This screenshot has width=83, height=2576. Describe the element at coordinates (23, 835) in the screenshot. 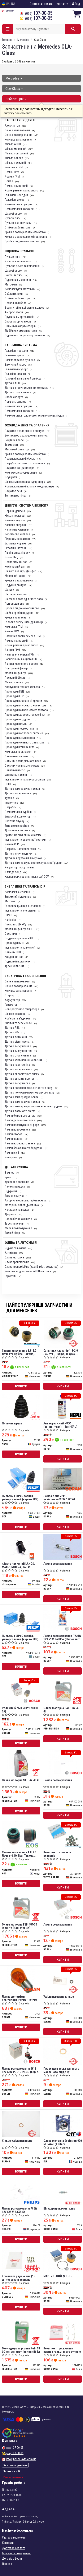

I see `Кріплення вихлопної системи` at that location.